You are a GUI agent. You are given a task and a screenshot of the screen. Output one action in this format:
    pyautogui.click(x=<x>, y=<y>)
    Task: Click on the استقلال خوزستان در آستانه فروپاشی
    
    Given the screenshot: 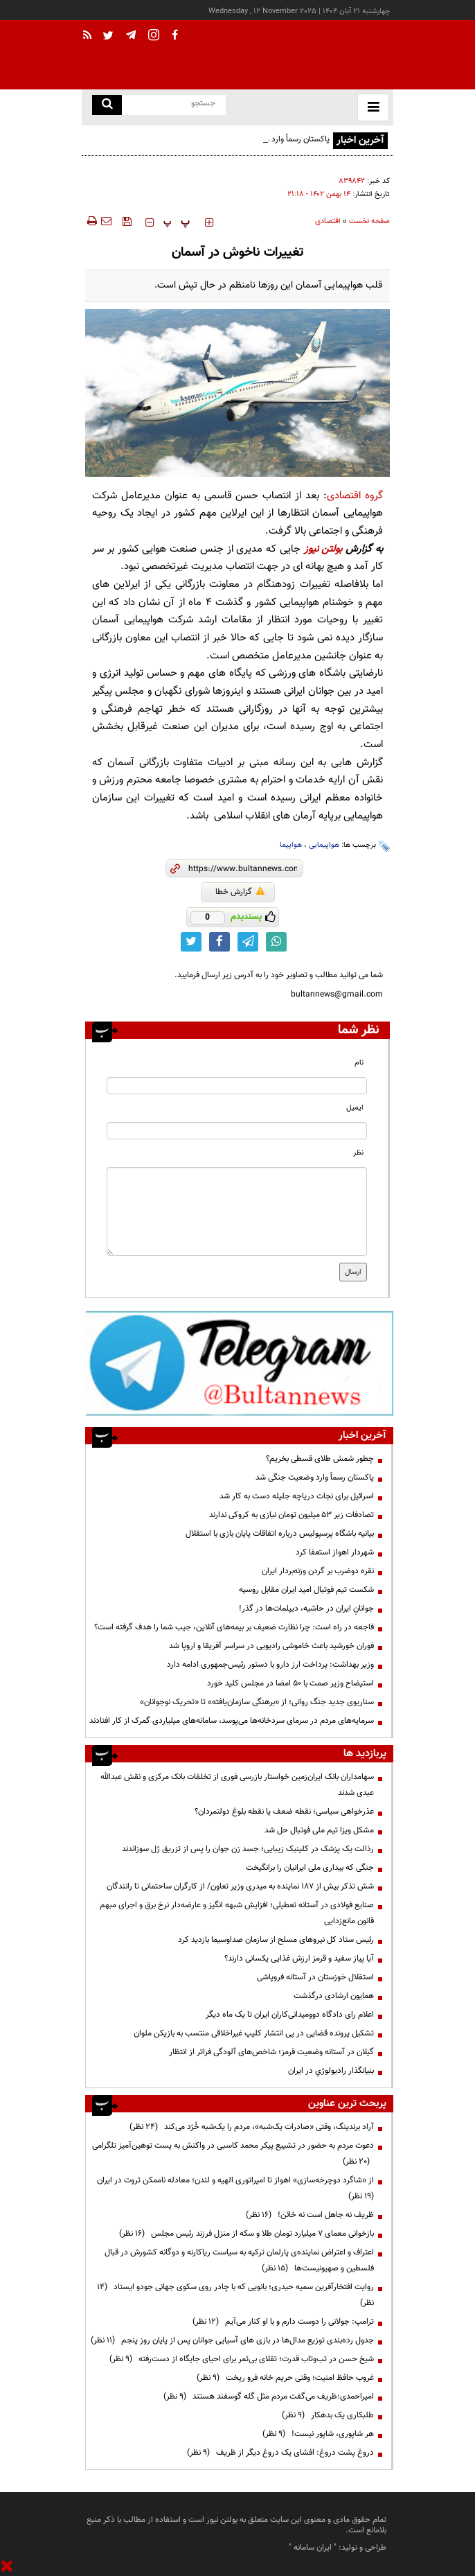 What is the action you would take?
    pyautogui.click(x=315, y=1977)
    